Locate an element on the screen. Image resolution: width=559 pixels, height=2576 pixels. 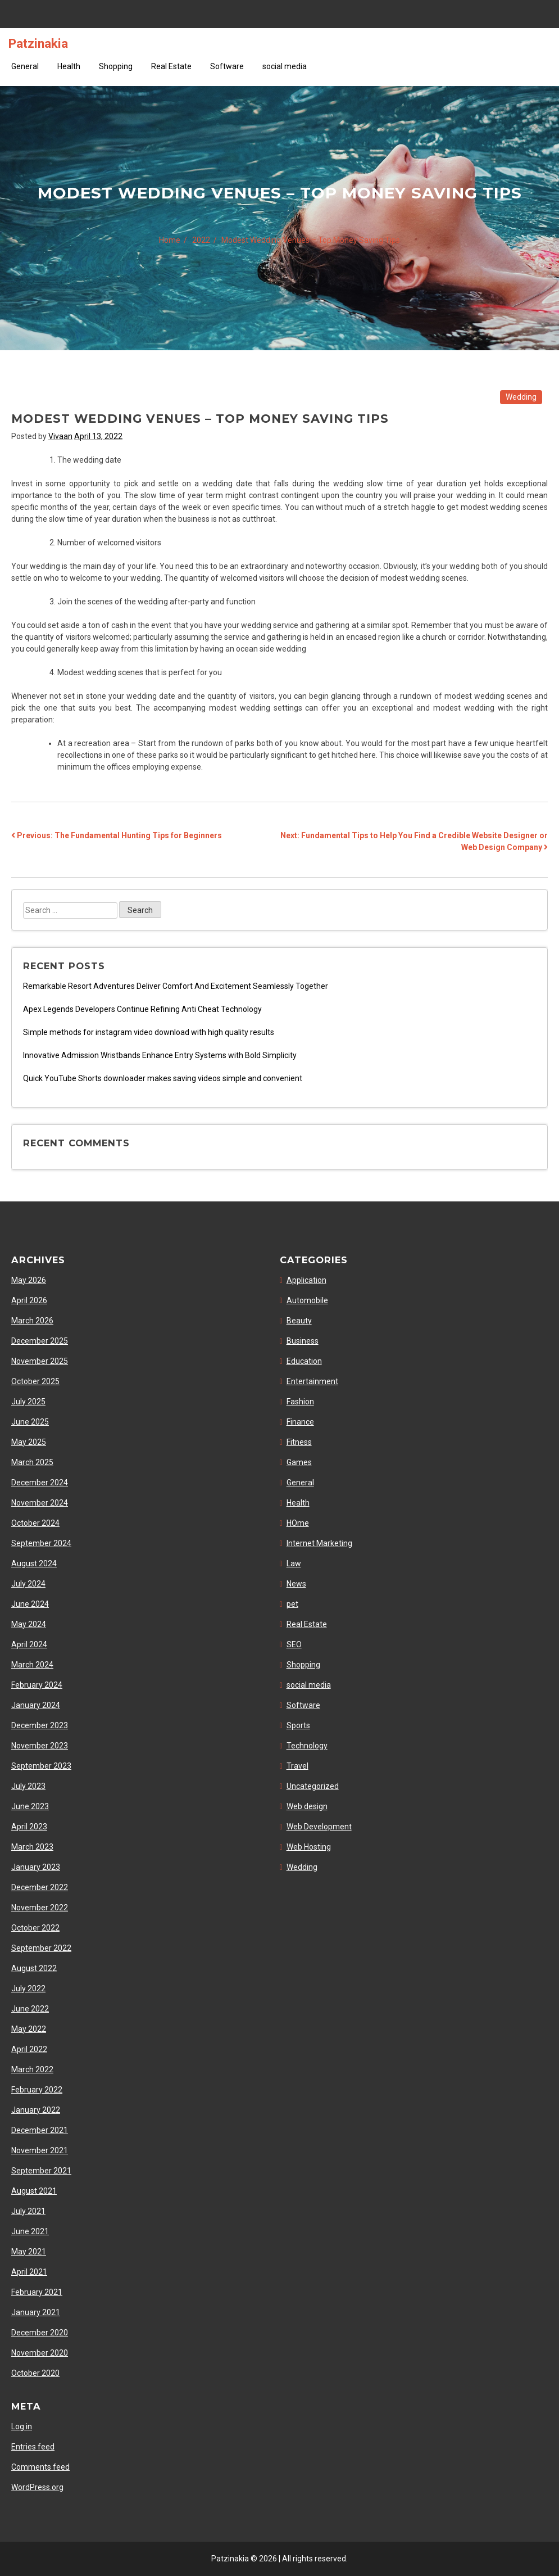
WordPress.org is located at coordinates (37, 2487).